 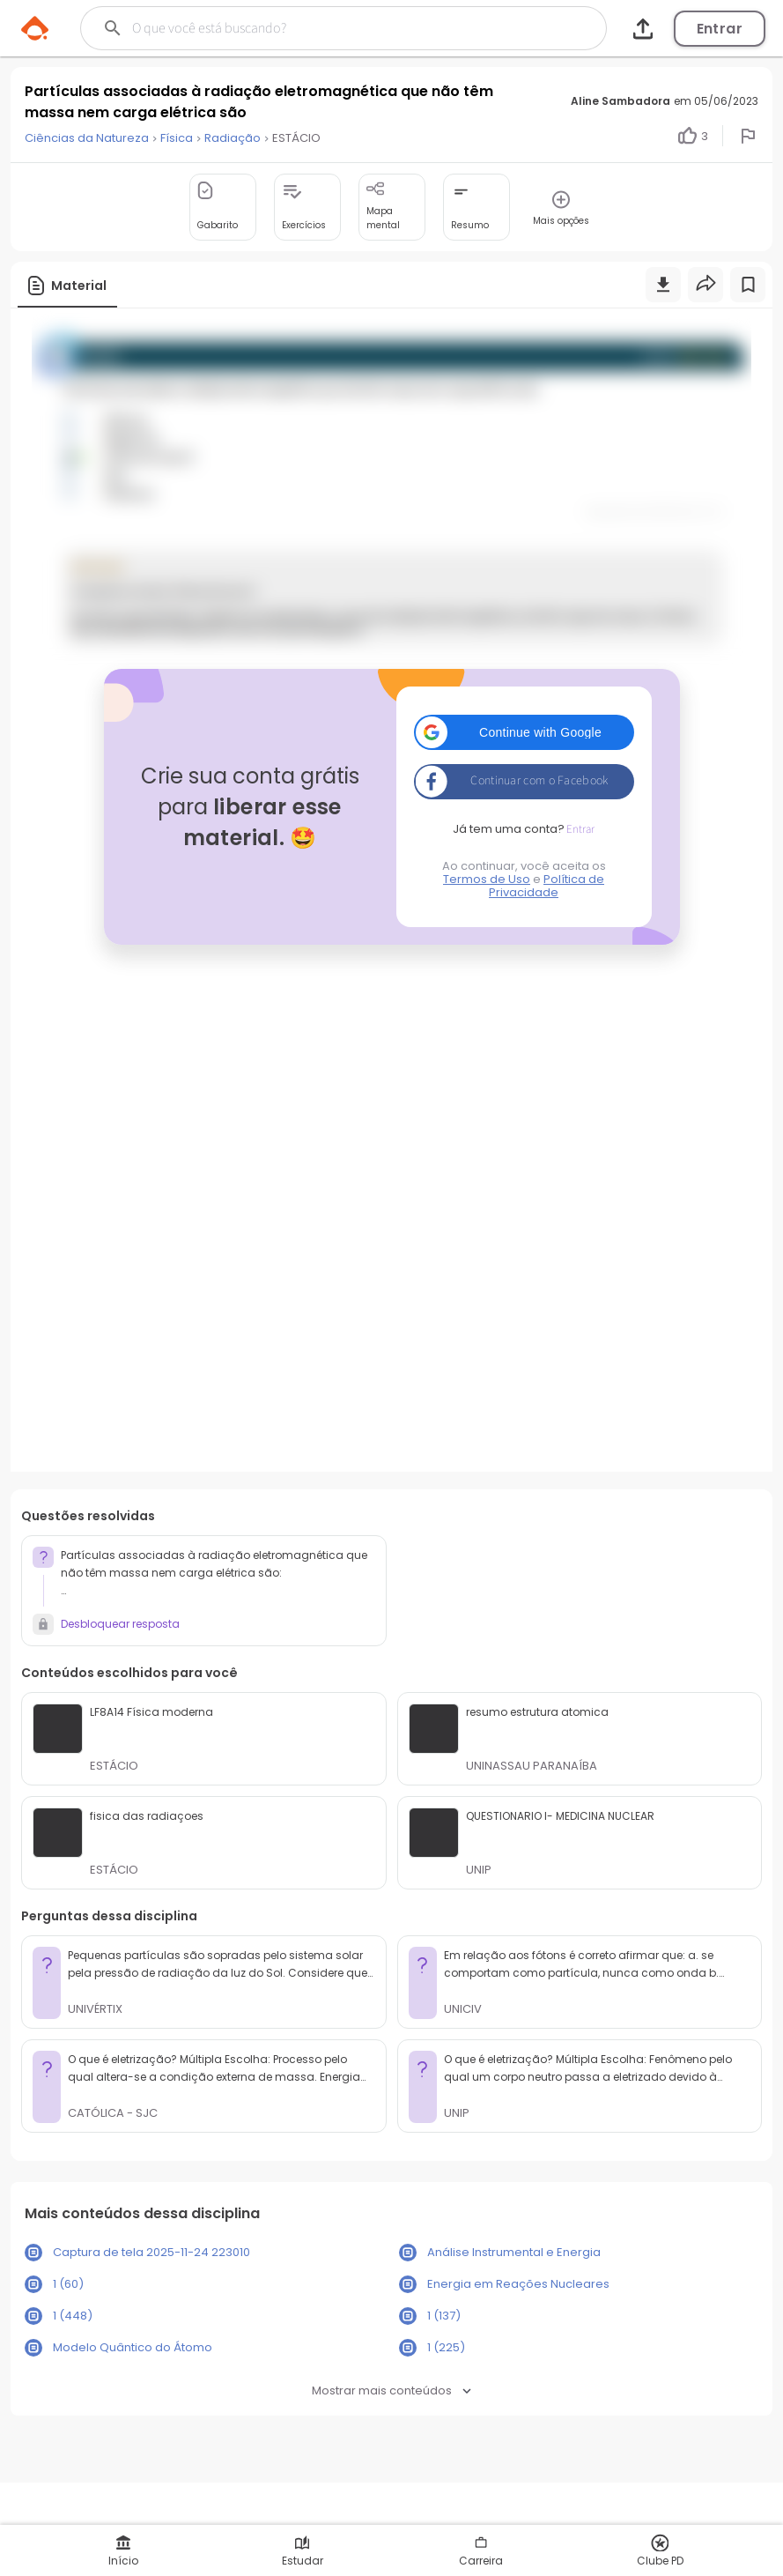 What do you see at coordinates (391, 2390) in the screenshot?
I see `Mostrar mais conteúdos` at bounding box center [391, 2390].